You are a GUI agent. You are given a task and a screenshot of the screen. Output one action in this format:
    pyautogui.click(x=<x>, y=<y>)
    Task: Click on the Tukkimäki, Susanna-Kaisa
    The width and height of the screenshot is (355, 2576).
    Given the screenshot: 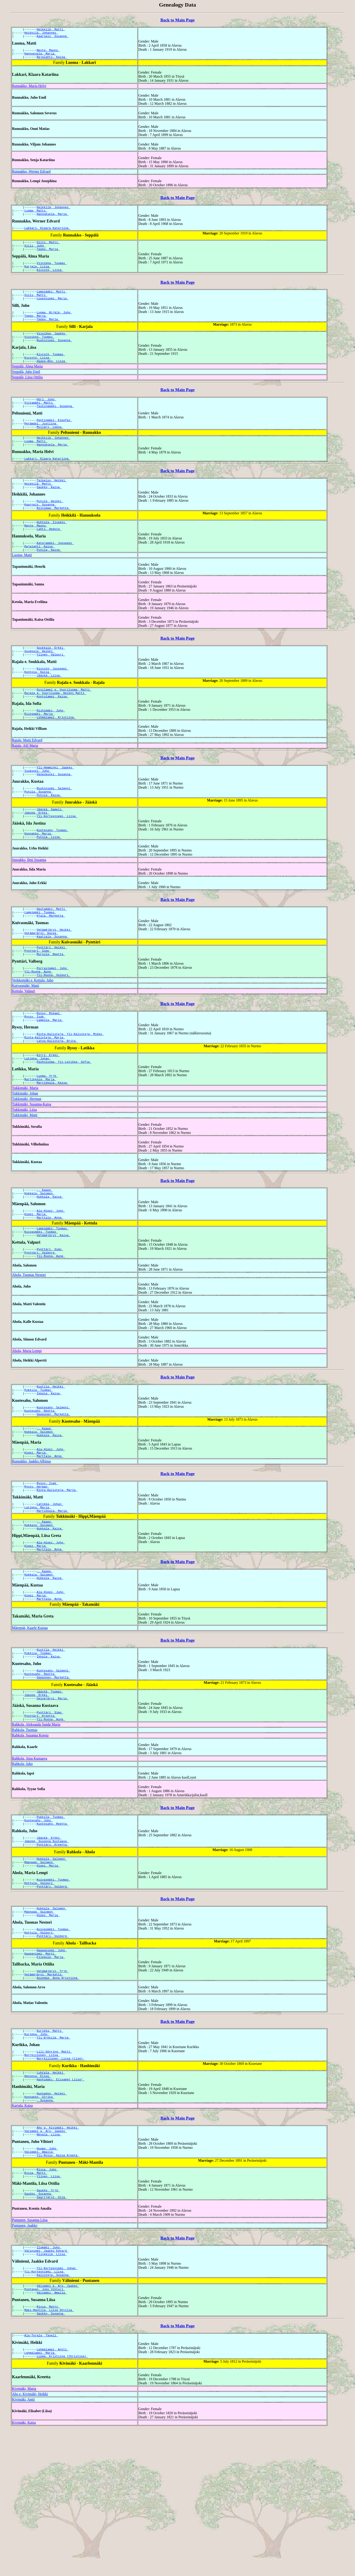 What is the action you would take?
    pyautogui.click(x=31, y=1171)
    